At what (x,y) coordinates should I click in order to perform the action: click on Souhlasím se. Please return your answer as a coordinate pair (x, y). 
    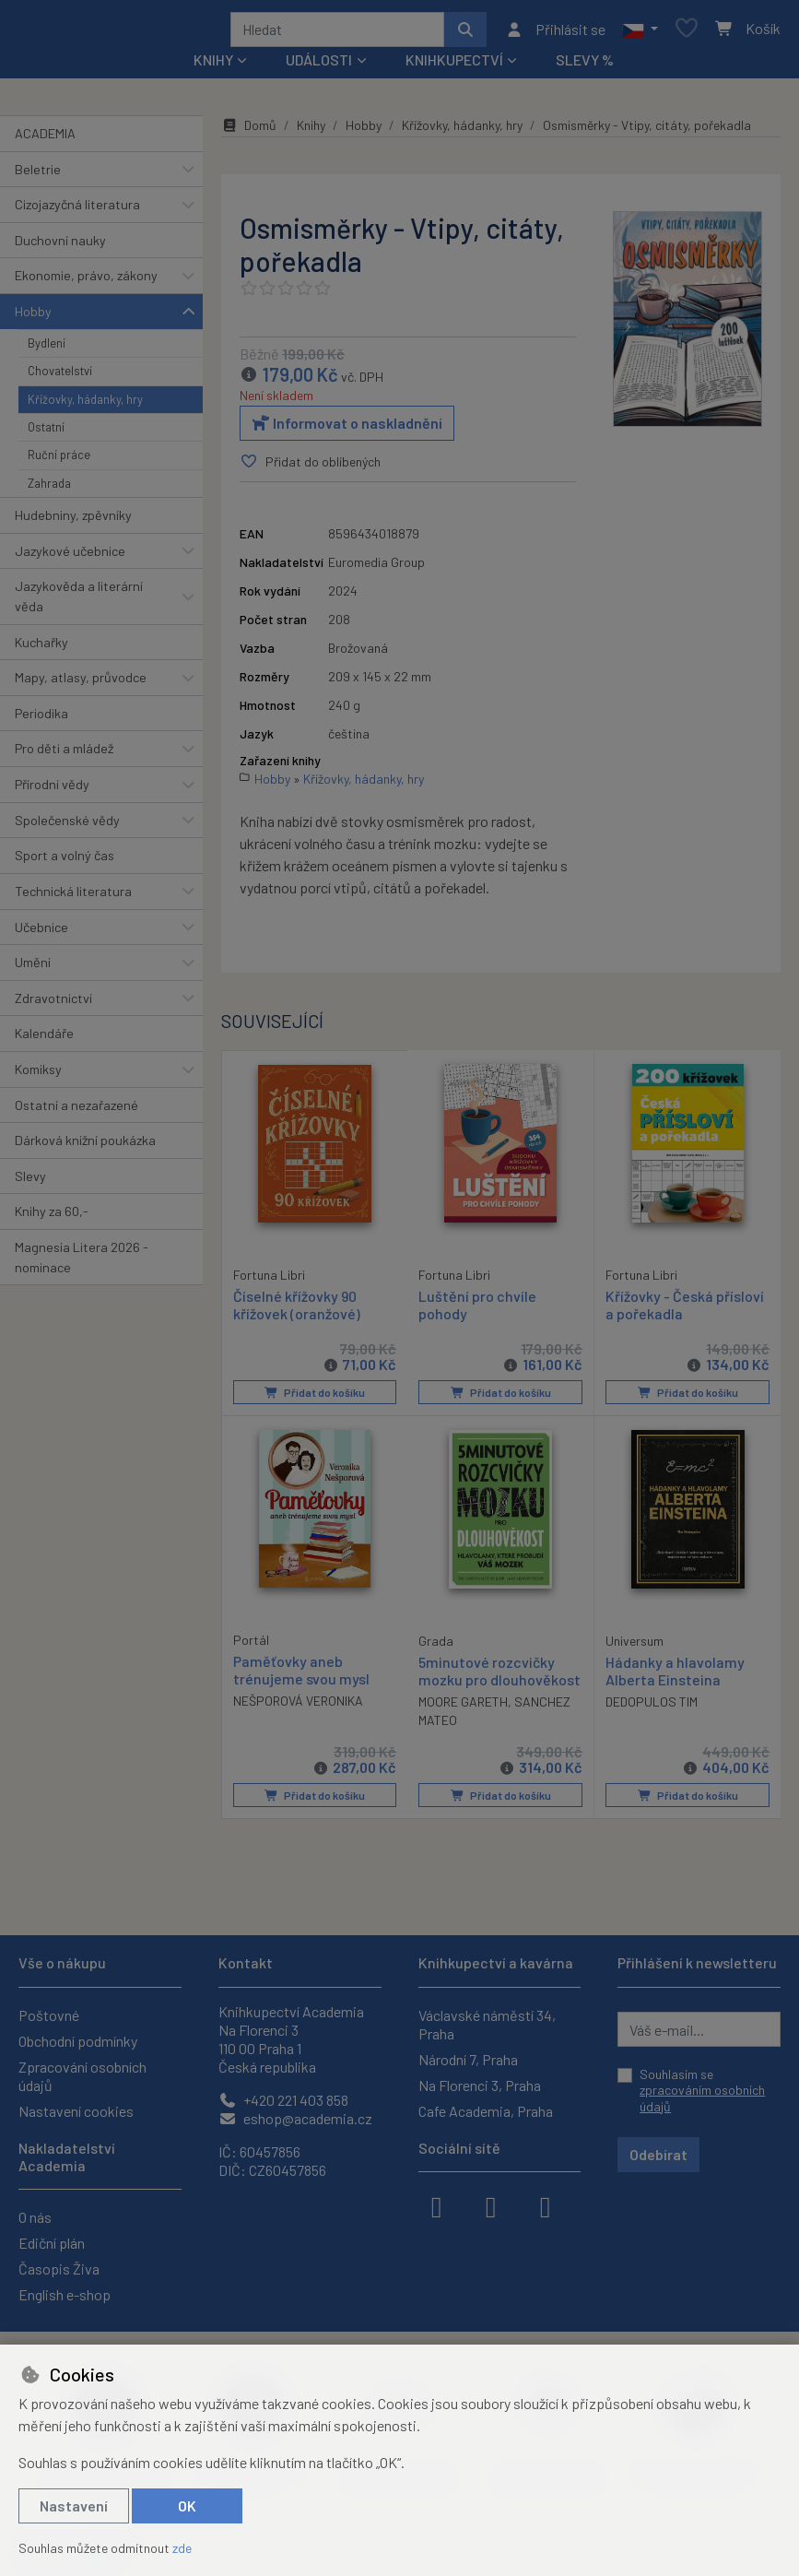
    Looking at the image, I should click on (702, 2090).